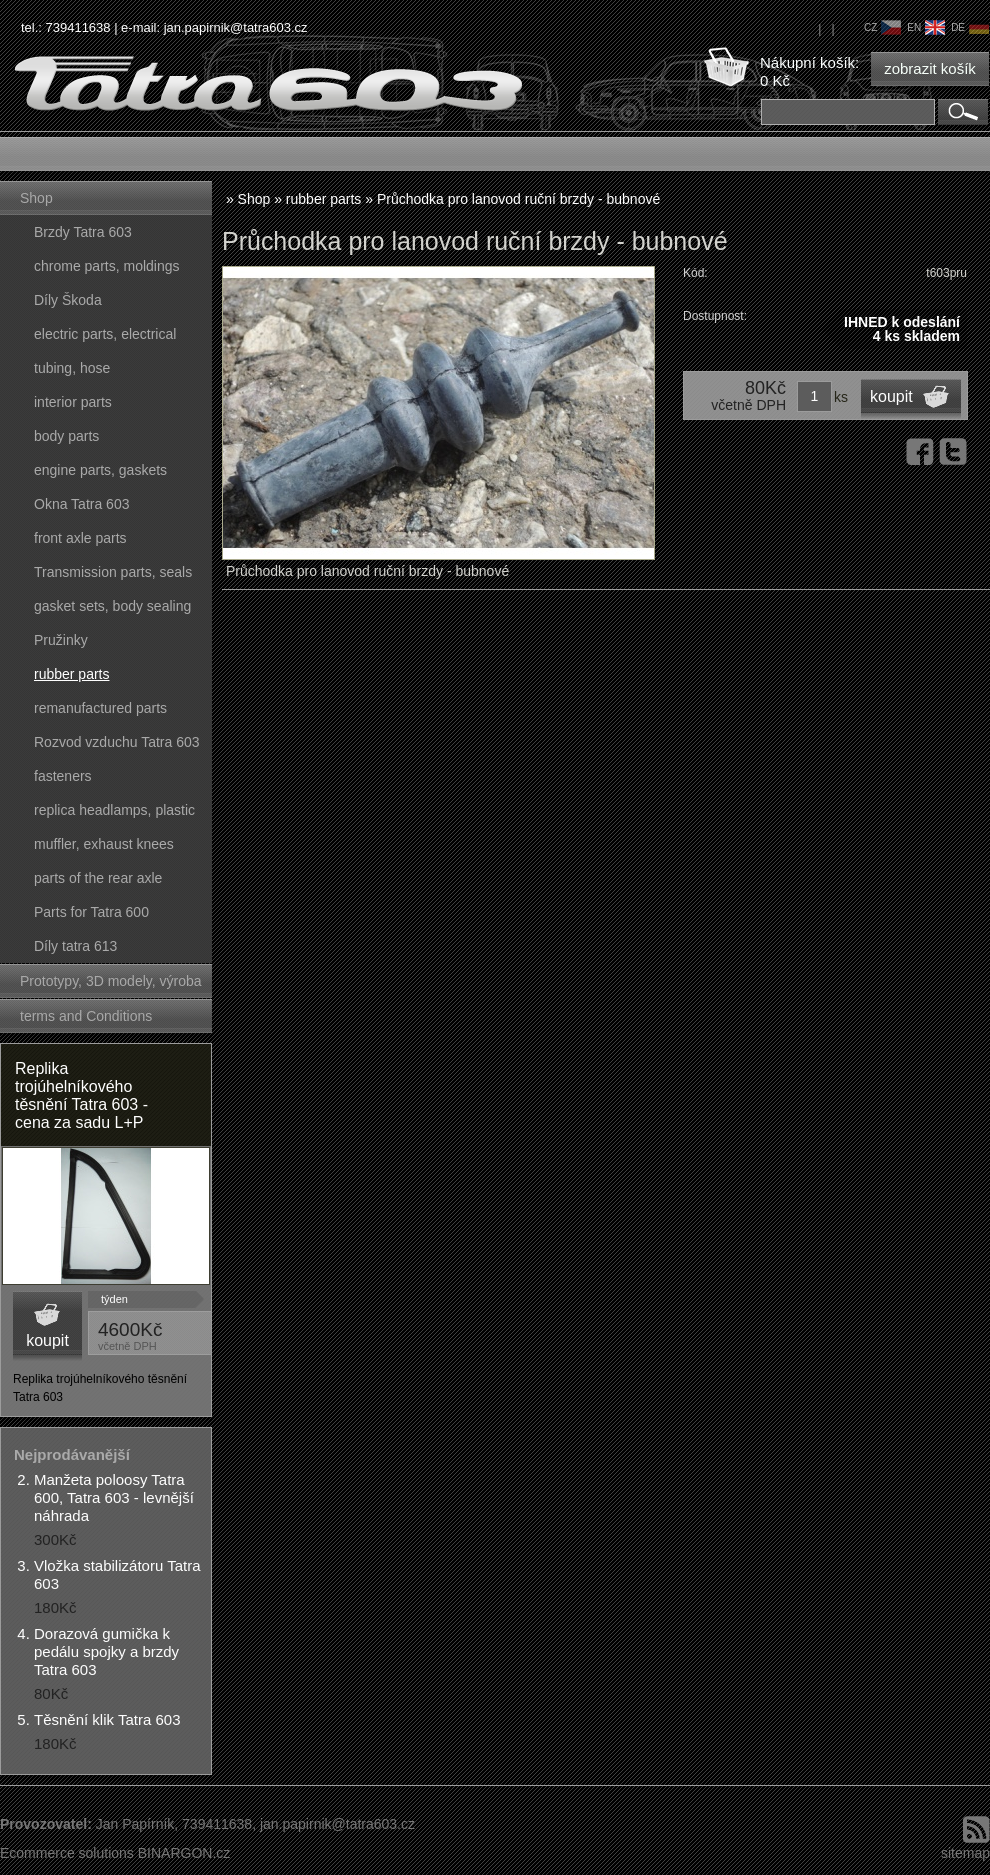 The height and width of the screenshot is (1875, 990). I want to click on sitemap, so click(965, 1853).